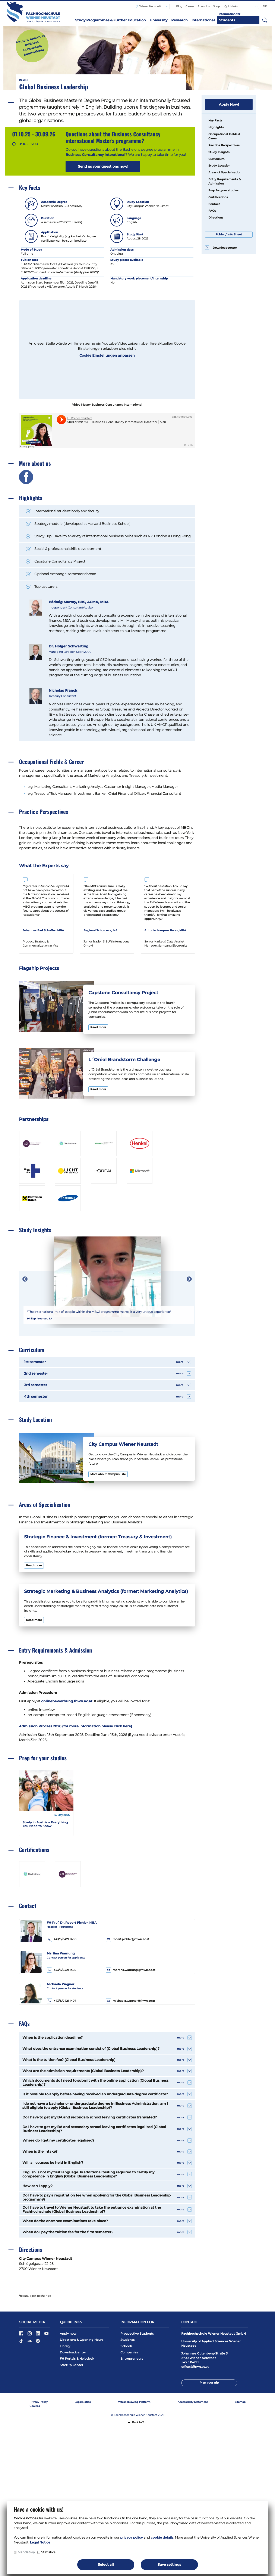 This screenshot has height=2576, width=275. Describe the element at coordinates (231, 6) in the screenshot. I see `Quicklinks` at that location.